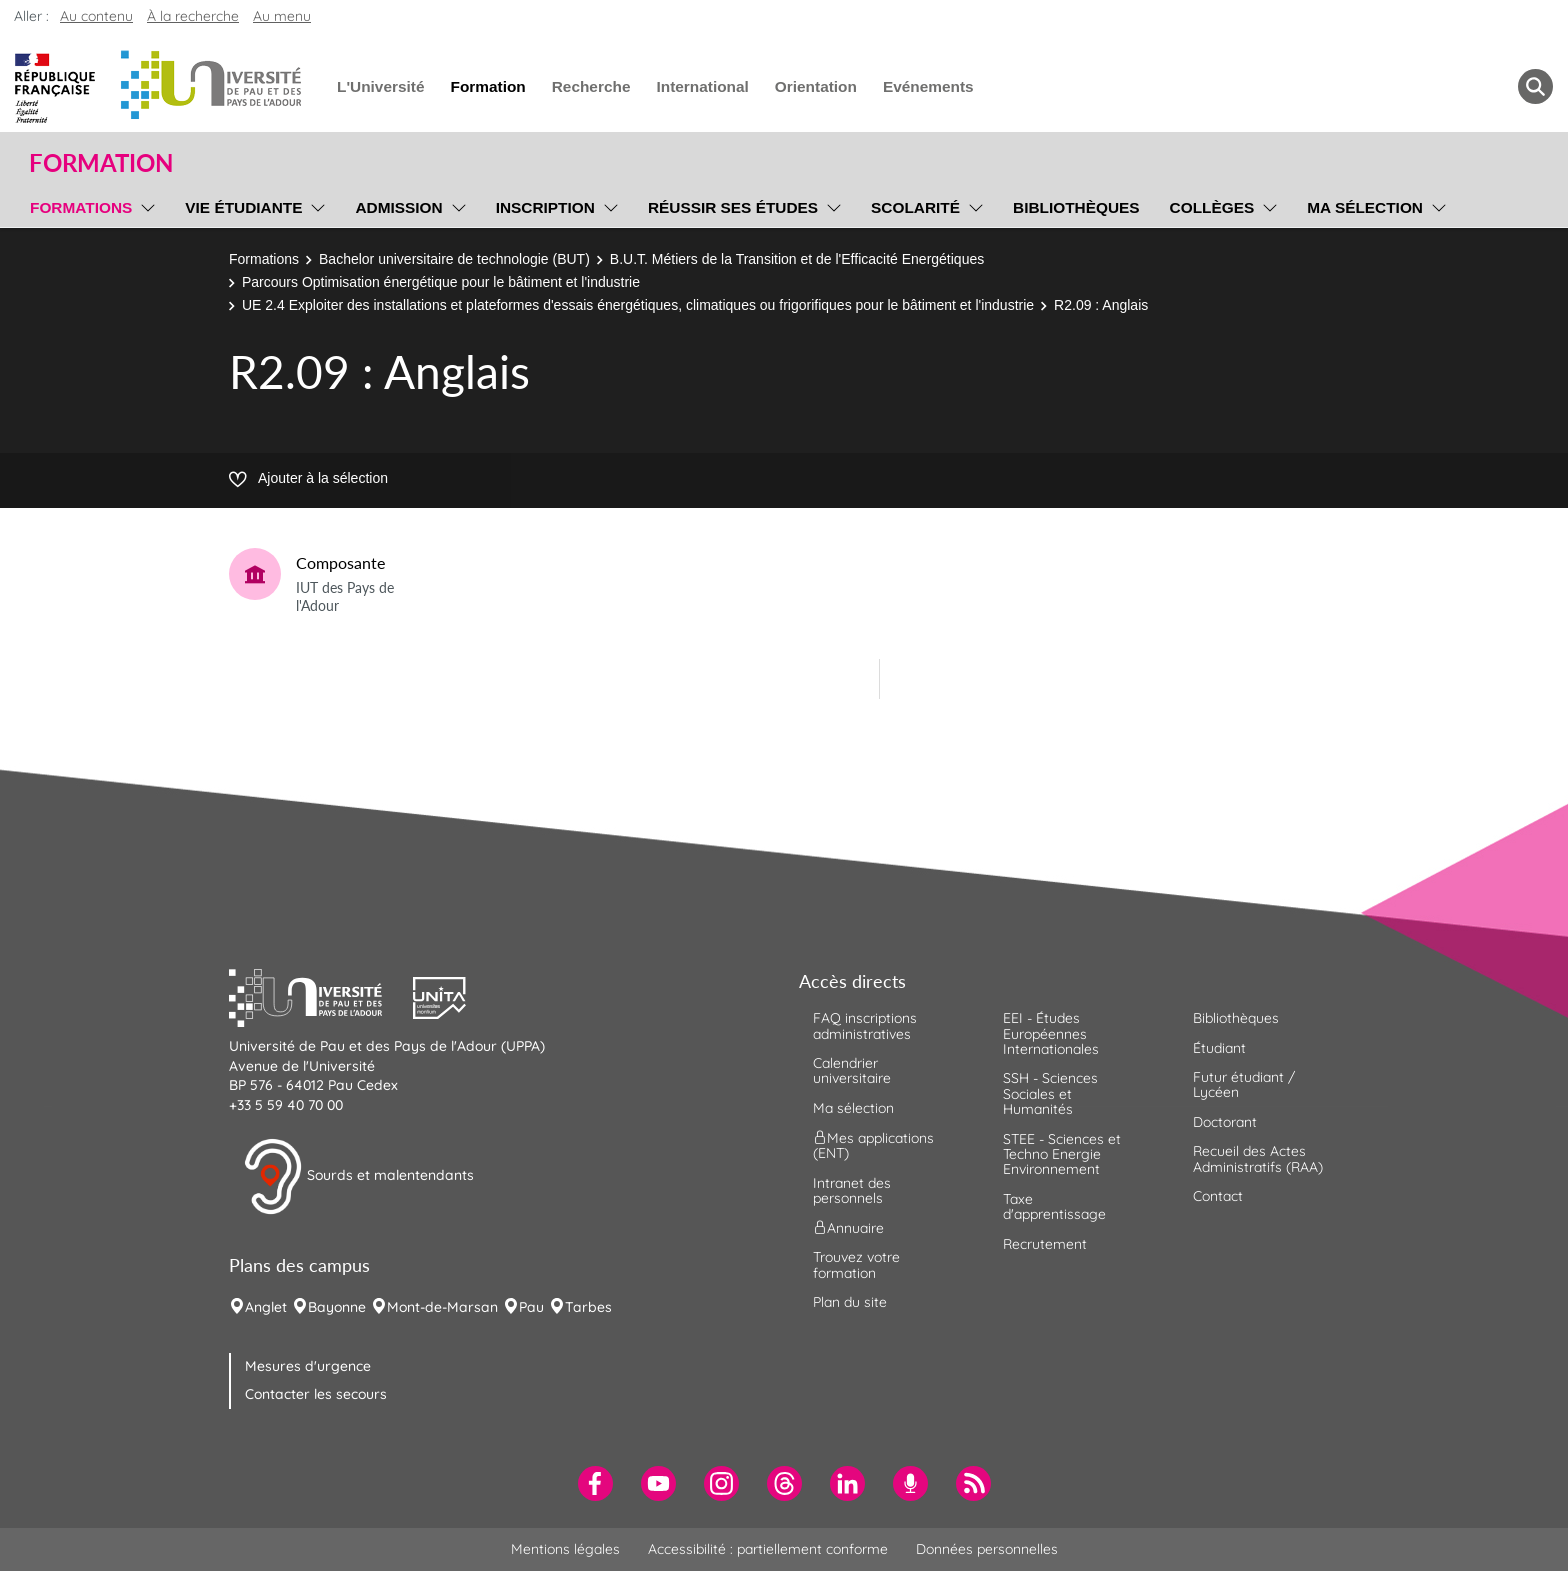 Image resolution: width=1568 pixels, height=1571 pixels. What do you see at coordinates (856, 1264) in the screenshot?
I see `Trouvez votre formation [menuitem]` at bounding box center [856, 1264].